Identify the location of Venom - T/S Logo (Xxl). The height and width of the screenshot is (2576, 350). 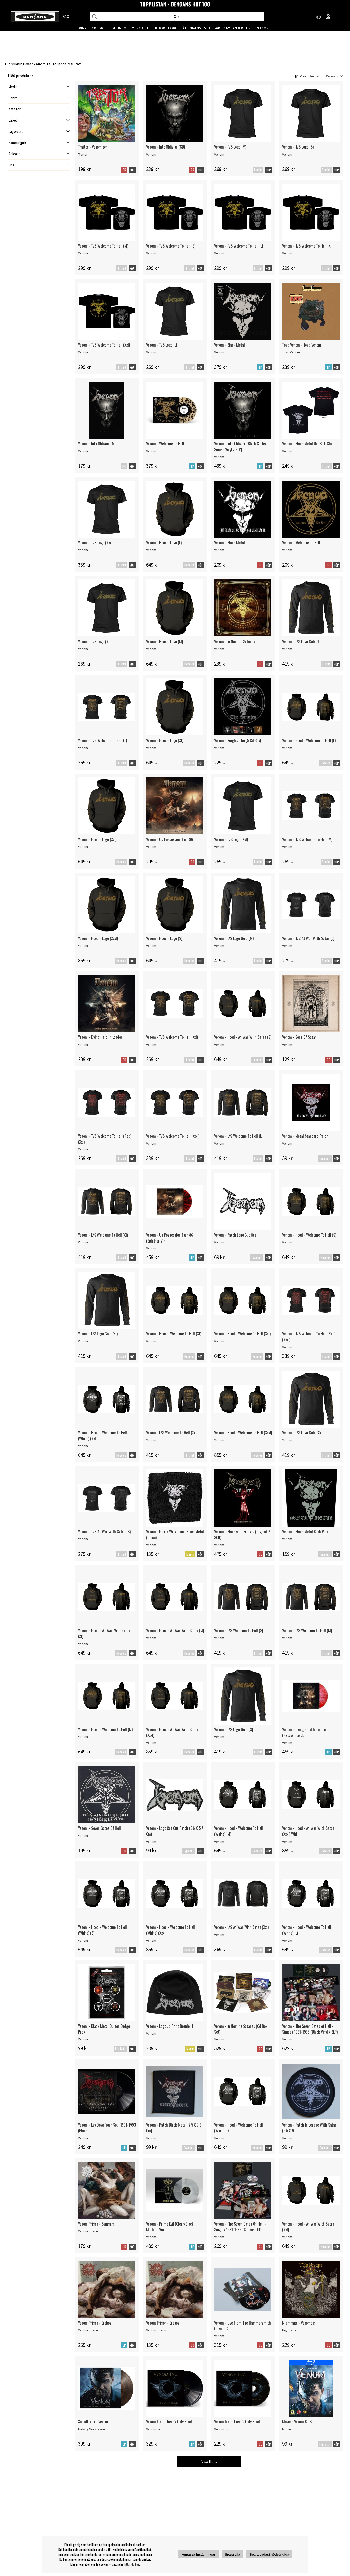
(231, 839).